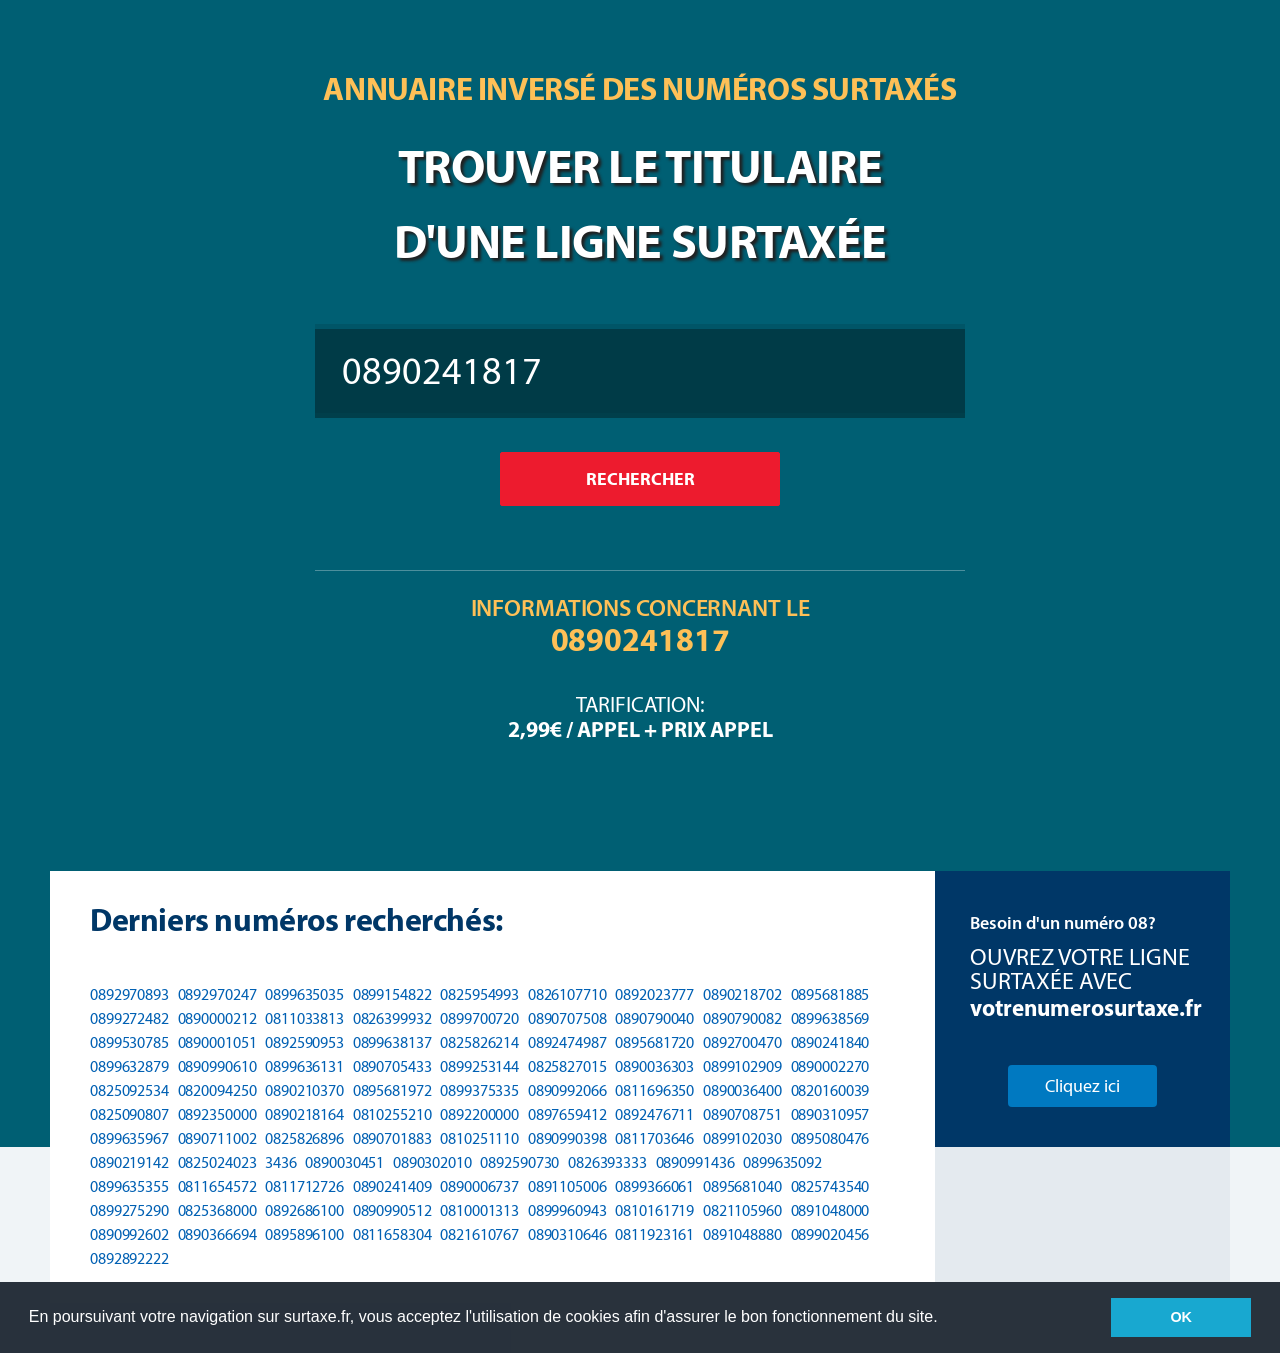  What do you see at coordinates (830, 1138) in the screenshot?
I see `0895080476` at bounding box center [830, 1138].